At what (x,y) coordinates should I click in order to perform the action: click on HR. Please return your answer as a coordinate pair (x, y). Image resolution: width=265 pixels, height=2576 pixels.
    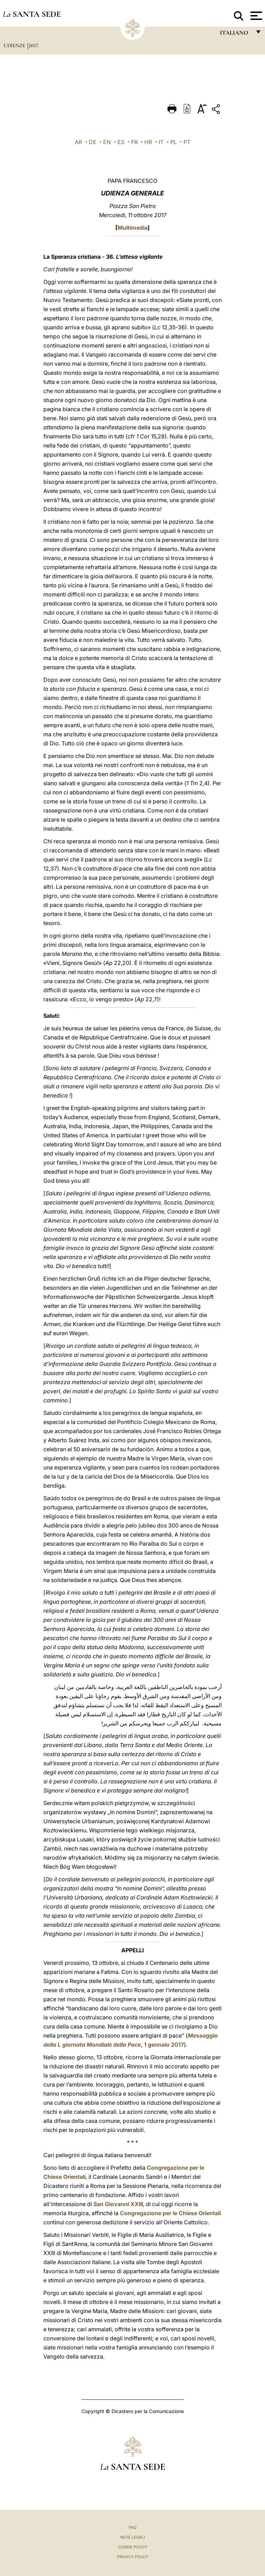
    Looking at the image, I should click on (148, 141).